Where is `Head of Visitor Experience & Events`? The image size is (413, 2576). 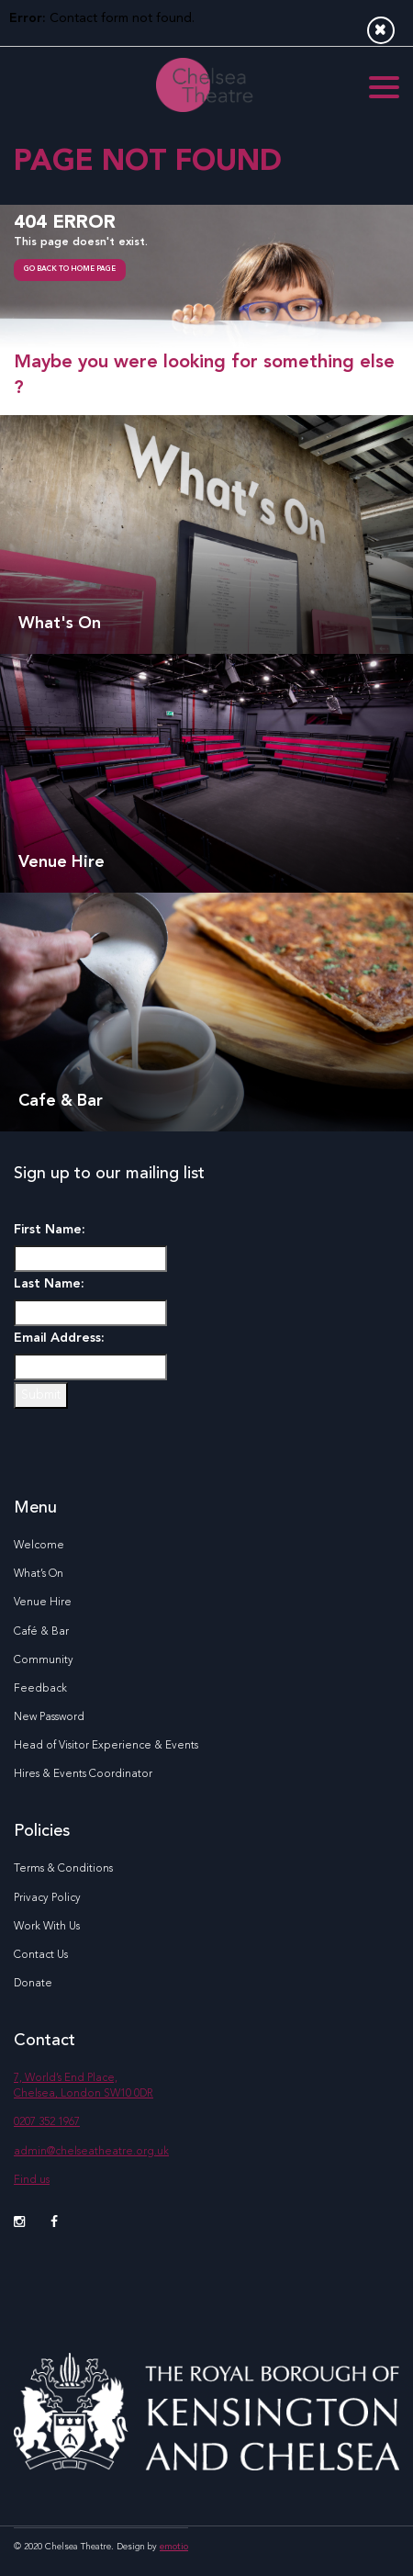
Head of Visitor Experience & Events is located at coordinates (106, 1745).